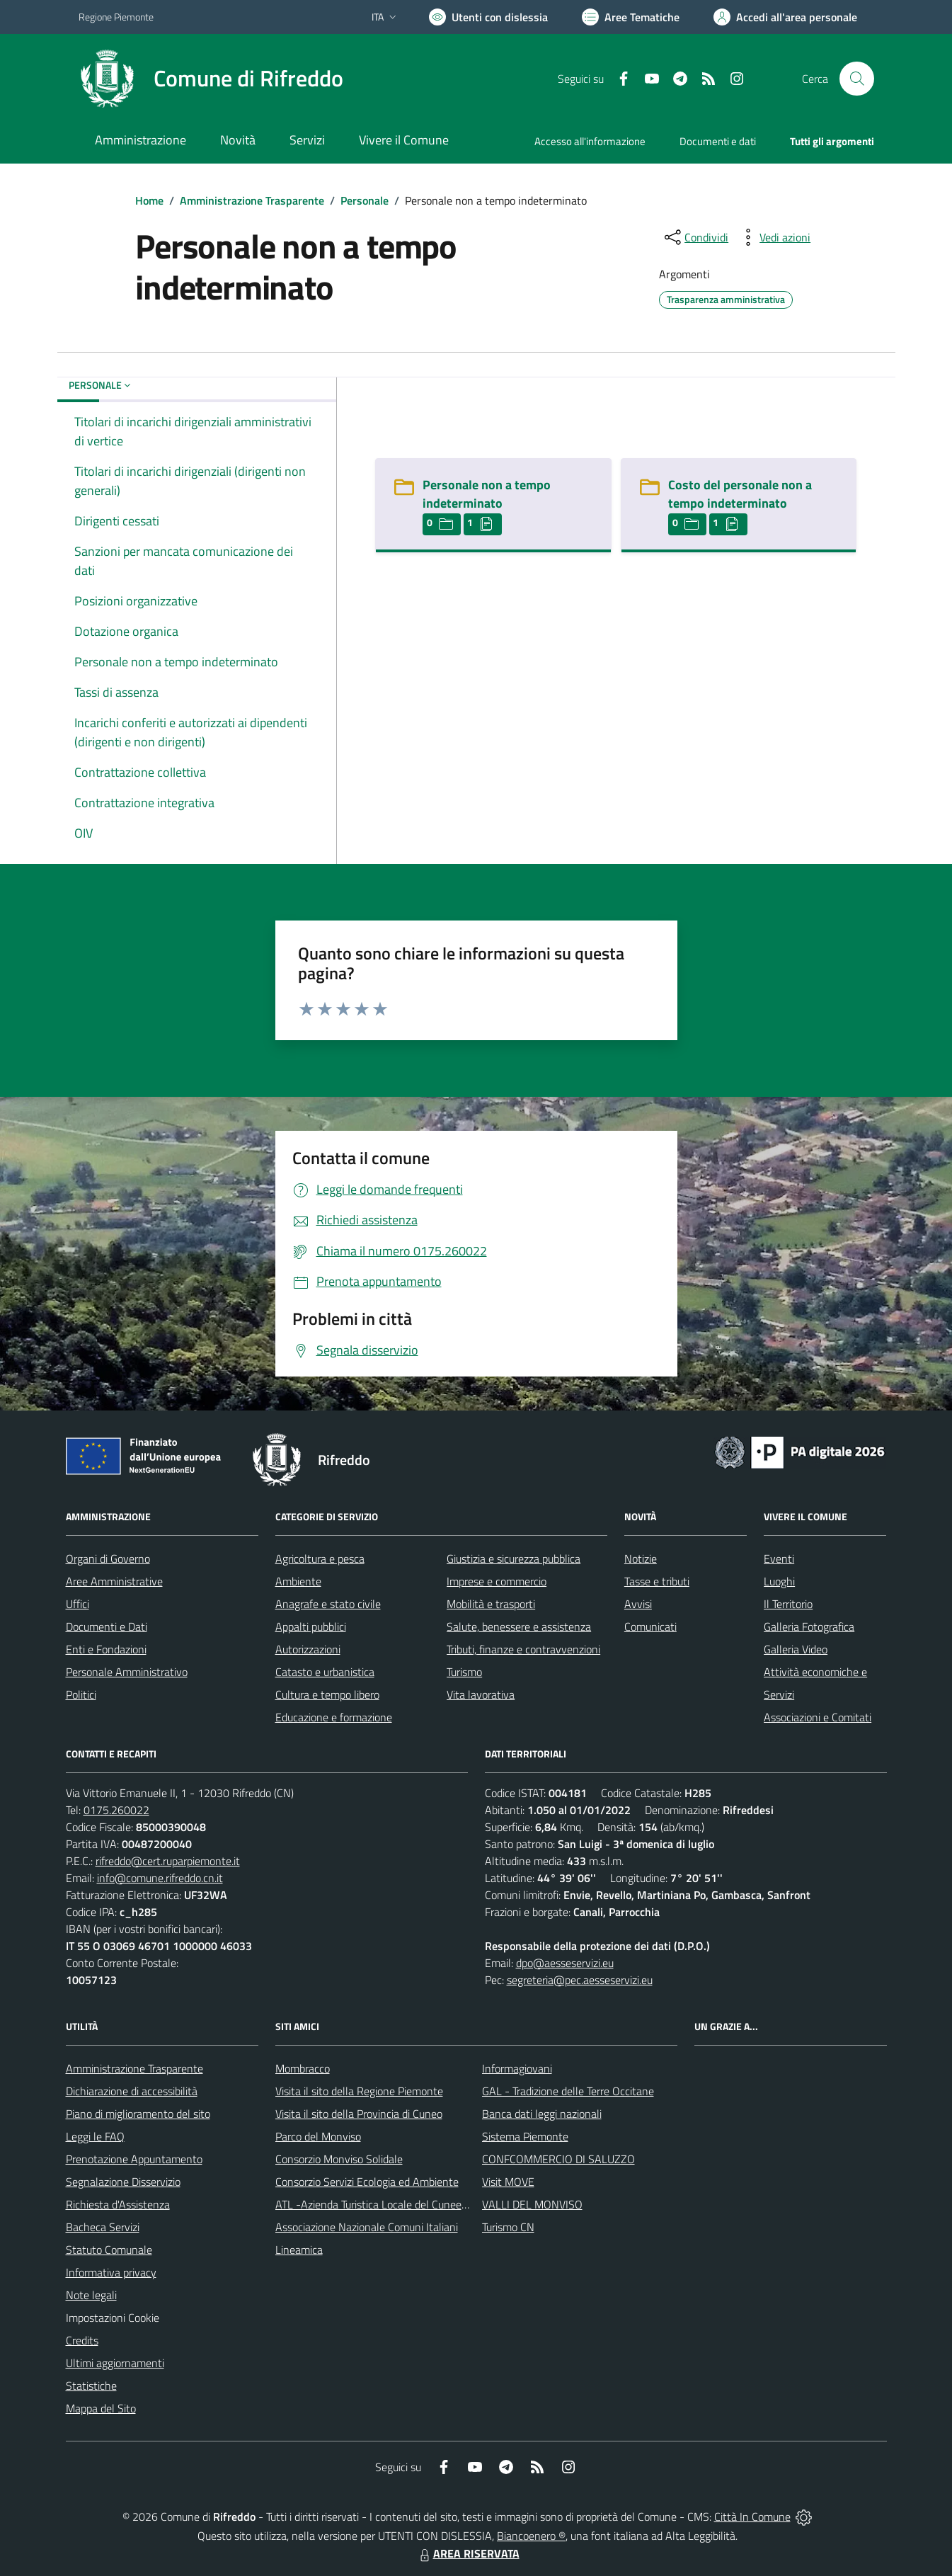 The height and width of the screenshot is (2576, 952). What do you see at coordinates (519, 1626) in the screenshot?
I see `Salute, benessere e assistenza` at bounding box center [519, 1626].